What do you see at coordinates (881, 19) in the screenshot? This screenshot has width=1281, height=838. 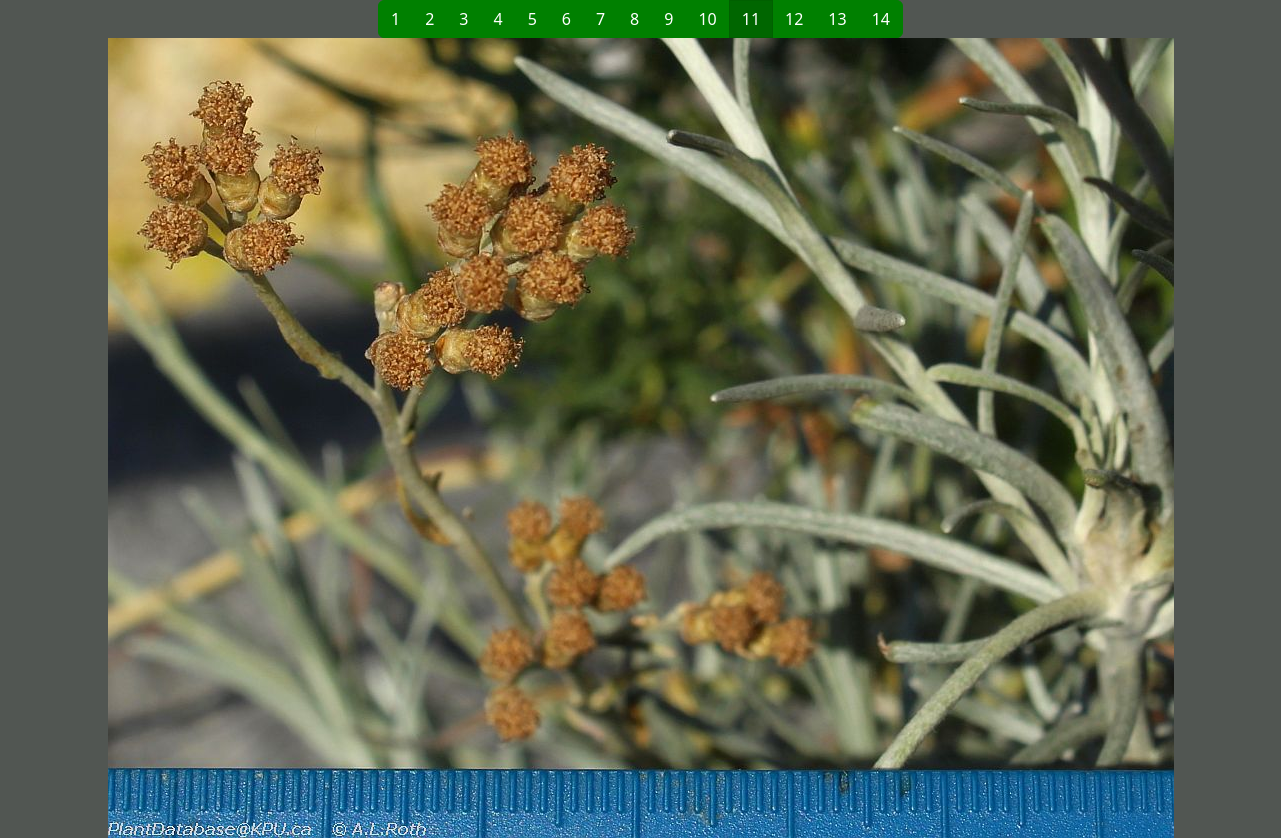 I see `14` at bounding box center [881, 19].